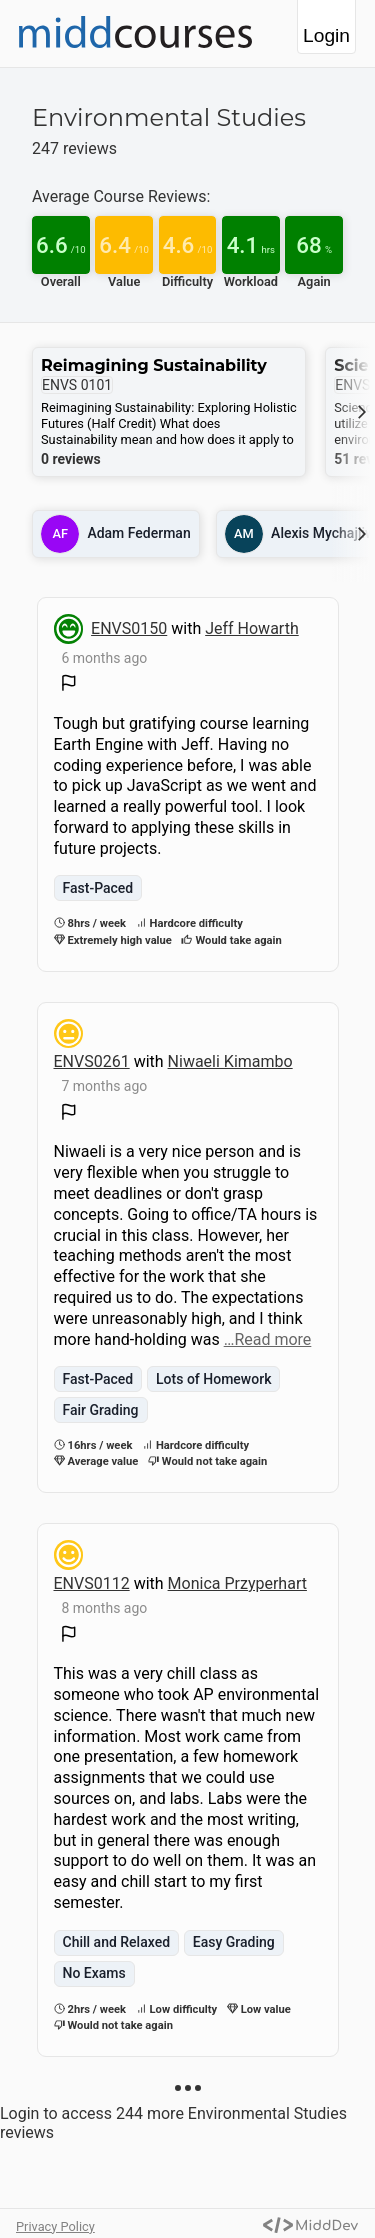  Describe the element at coordinates (69, 685) in the screenshot. I see `[Flag Review]` at that location.